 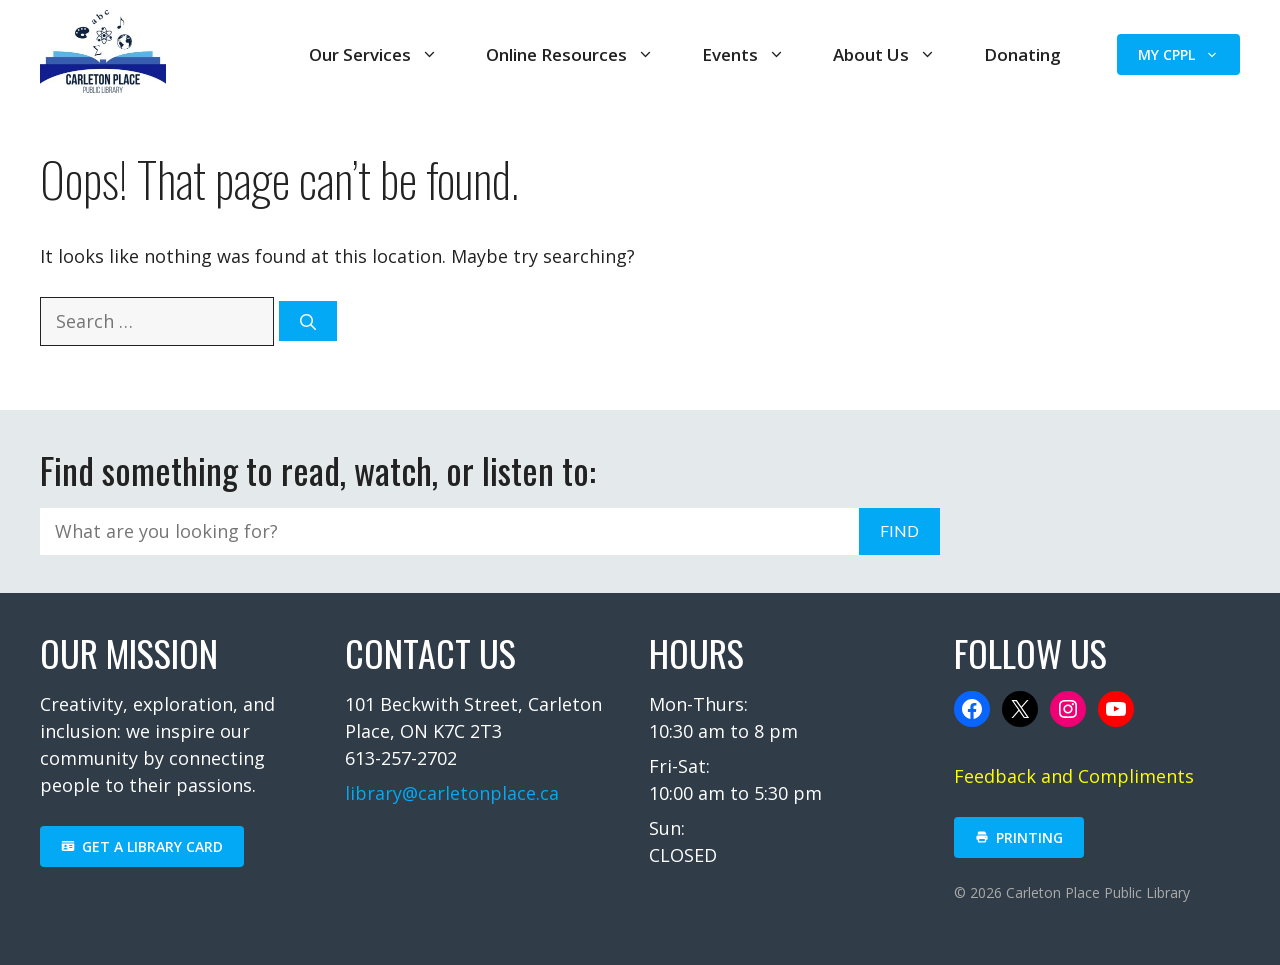 I want to click on Events [button], so click(x=743, y=54).